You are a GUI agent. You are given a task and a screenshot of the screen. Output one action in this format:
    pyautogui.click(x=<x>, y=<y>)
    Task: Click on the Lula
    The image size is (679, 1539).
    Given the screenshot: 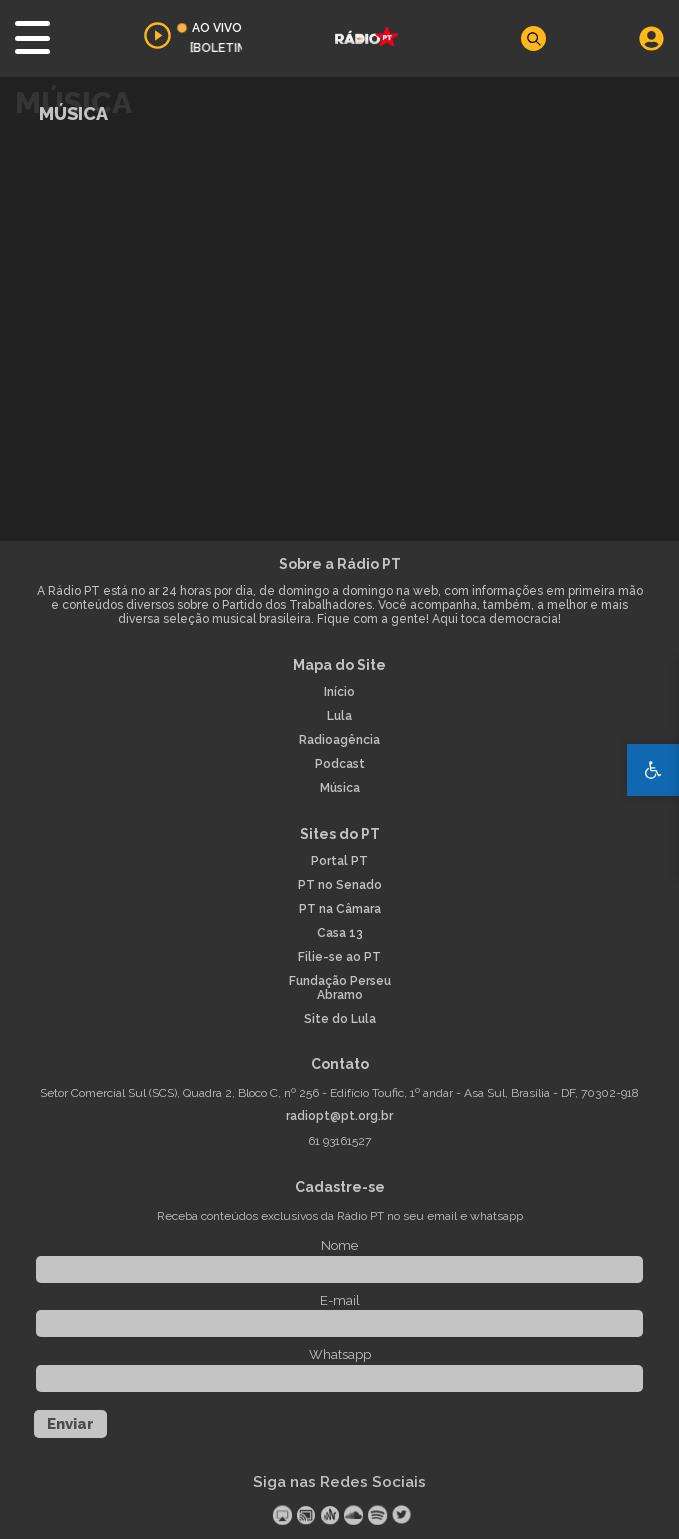 What is the action you would take?
    pyautogui.click(x=339, y=716)
    